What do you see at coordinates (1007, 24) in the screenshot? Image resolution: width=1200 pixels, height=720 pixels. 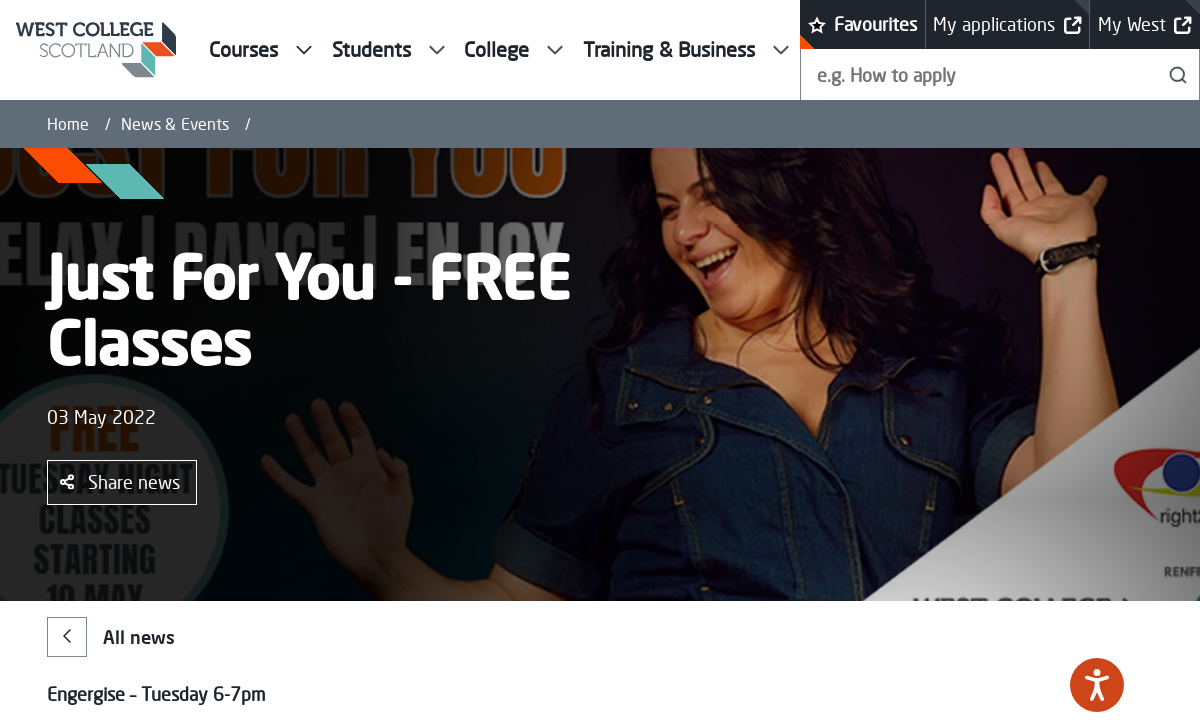 I see `My applications` at bounding box center [1007, 24].